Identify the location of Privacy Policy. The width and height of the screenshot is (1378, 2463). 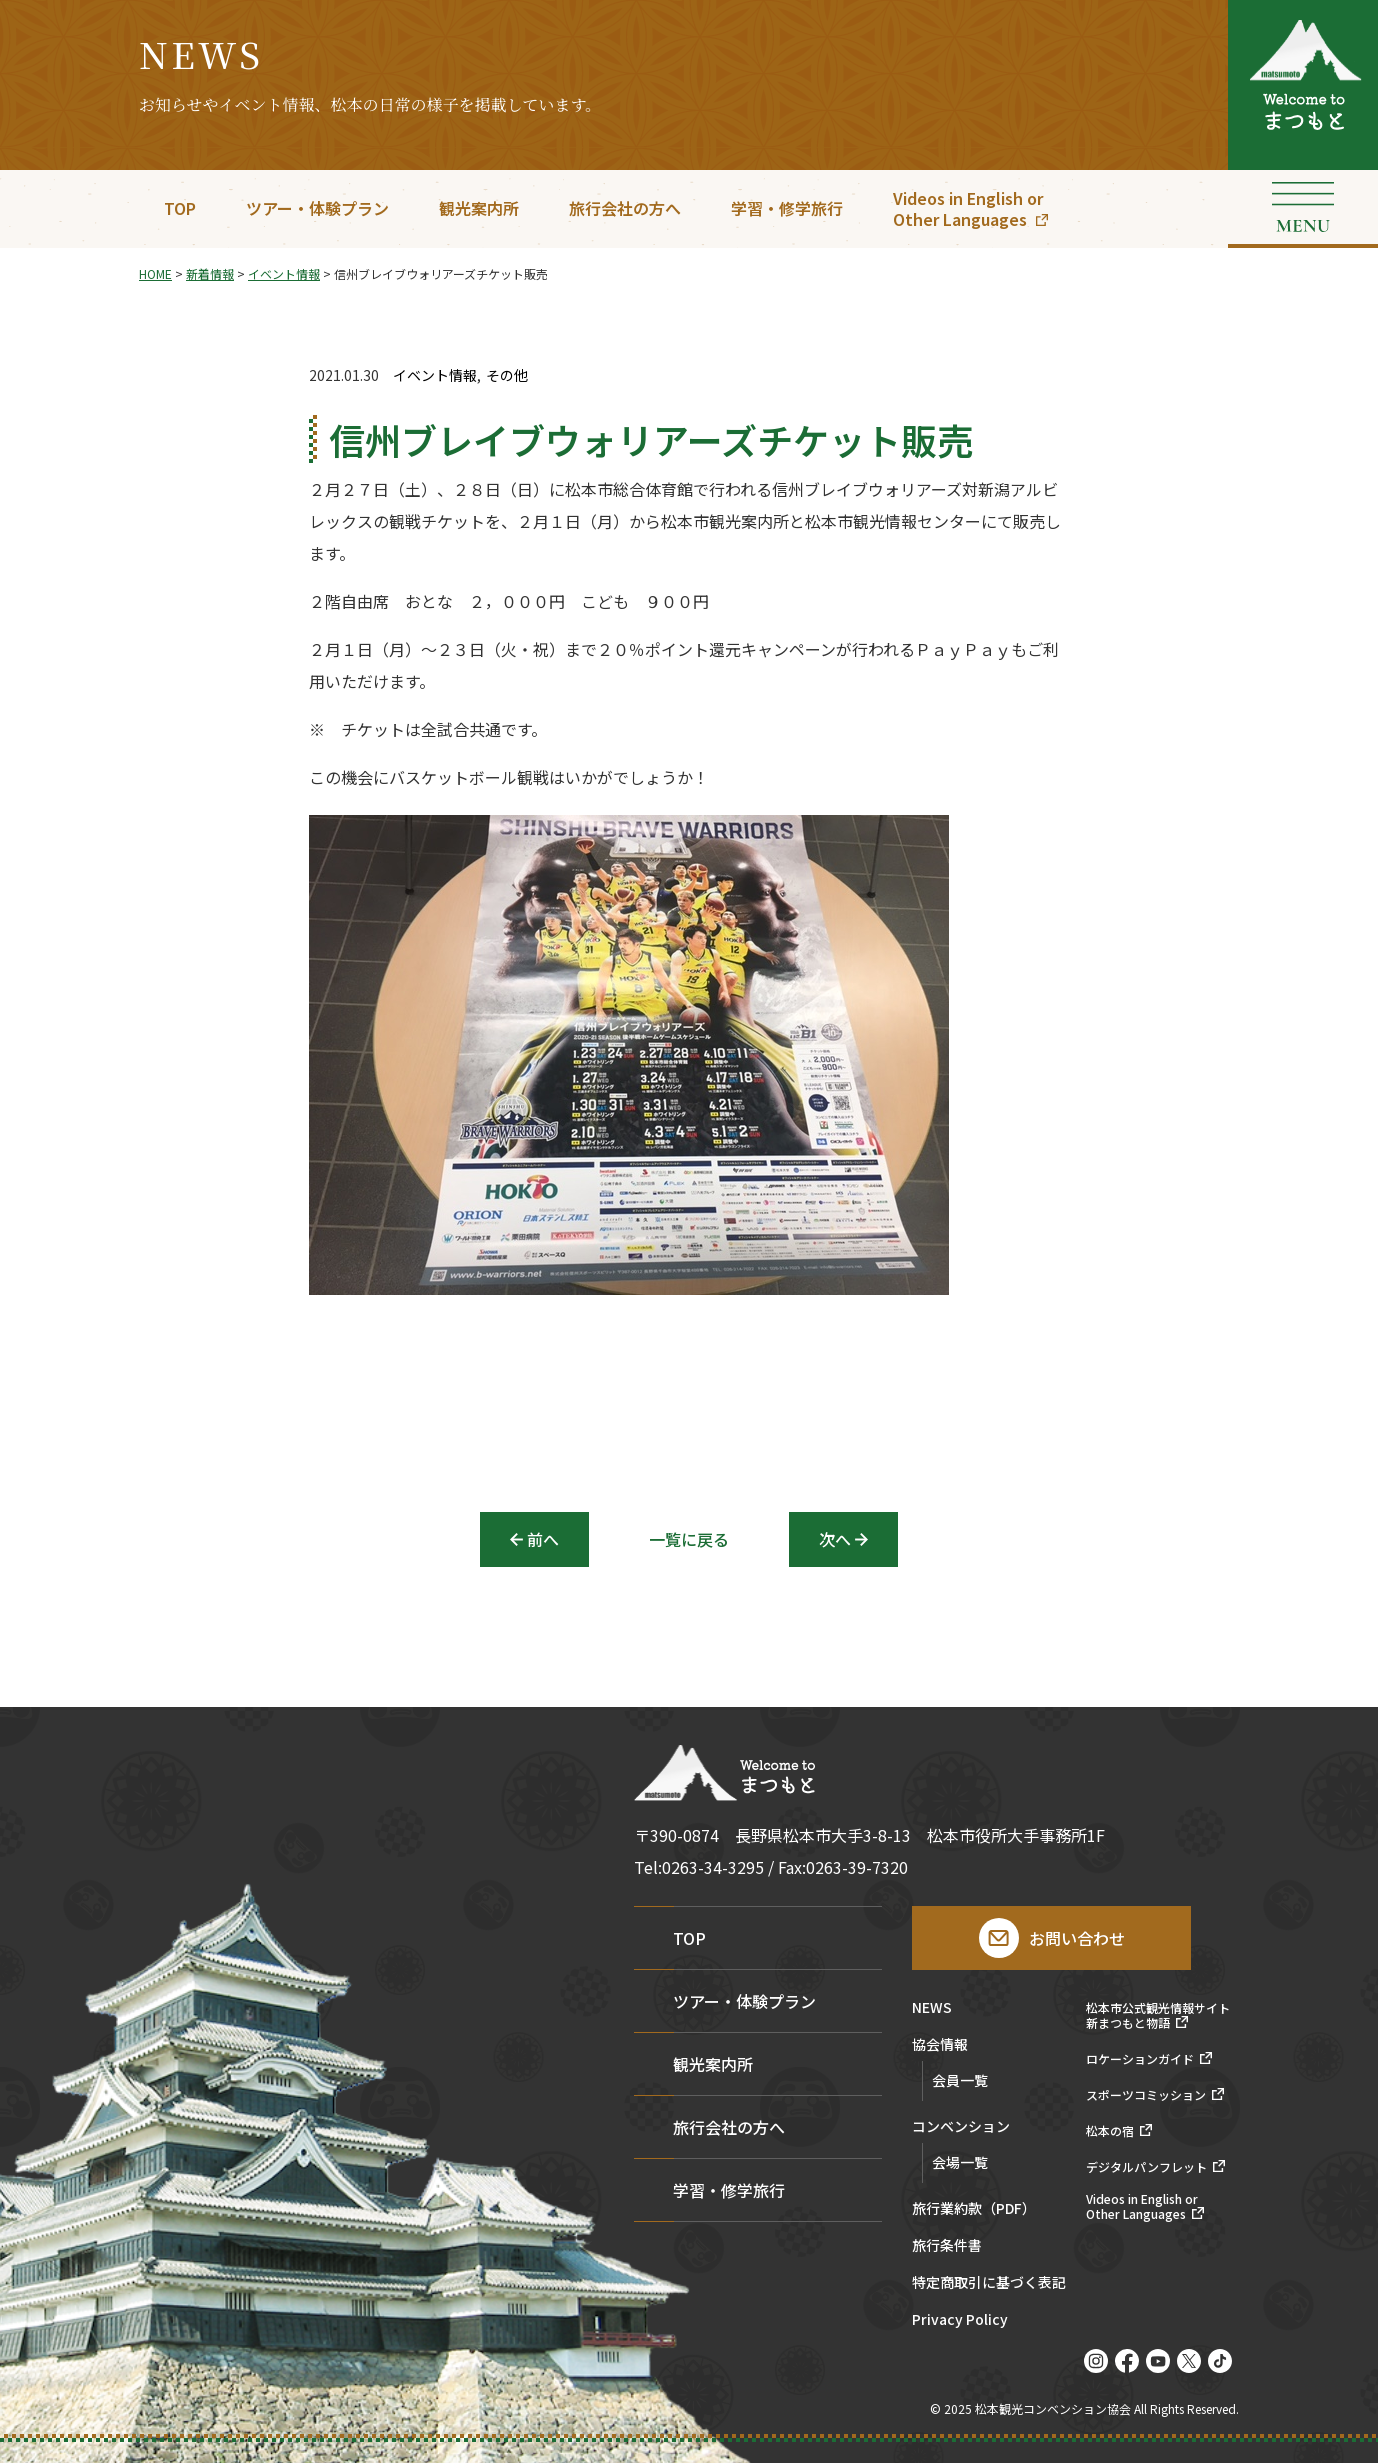
(960, 2320).